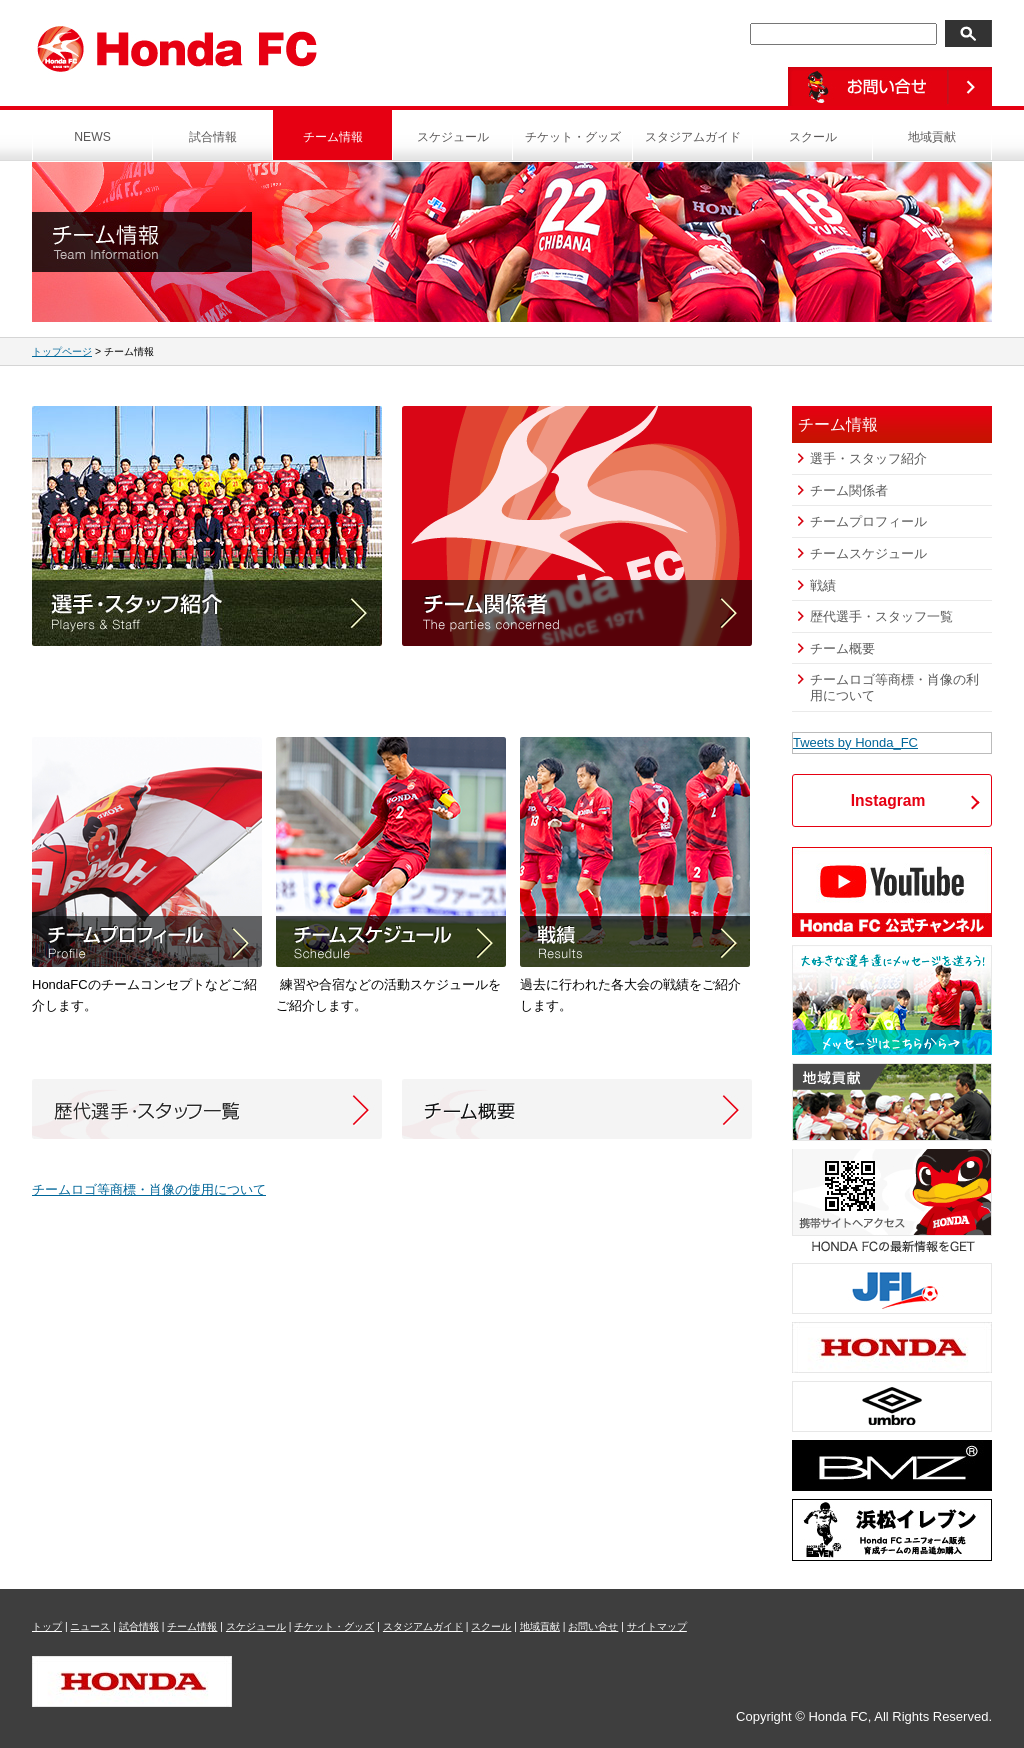  Describe the element at coordinates (888, 800) in the screenshot. I see `Instagram` at that location.